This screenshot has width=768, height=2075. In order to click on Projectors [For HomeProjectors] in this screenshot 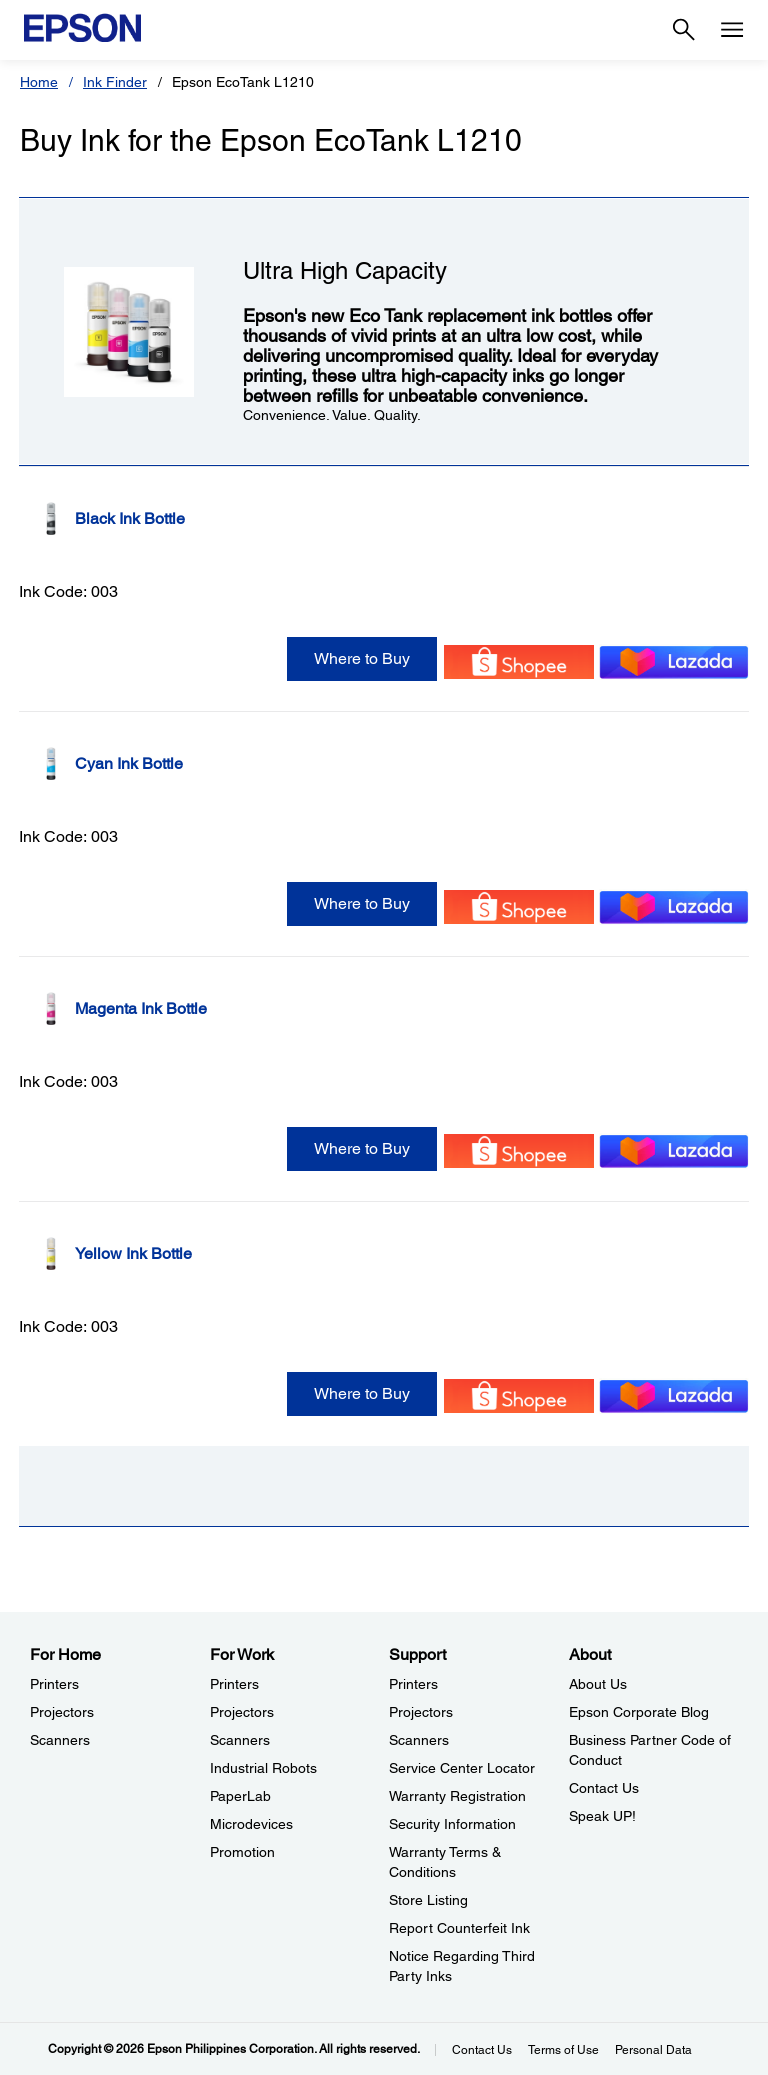, I will do `click(62, 1712)`.